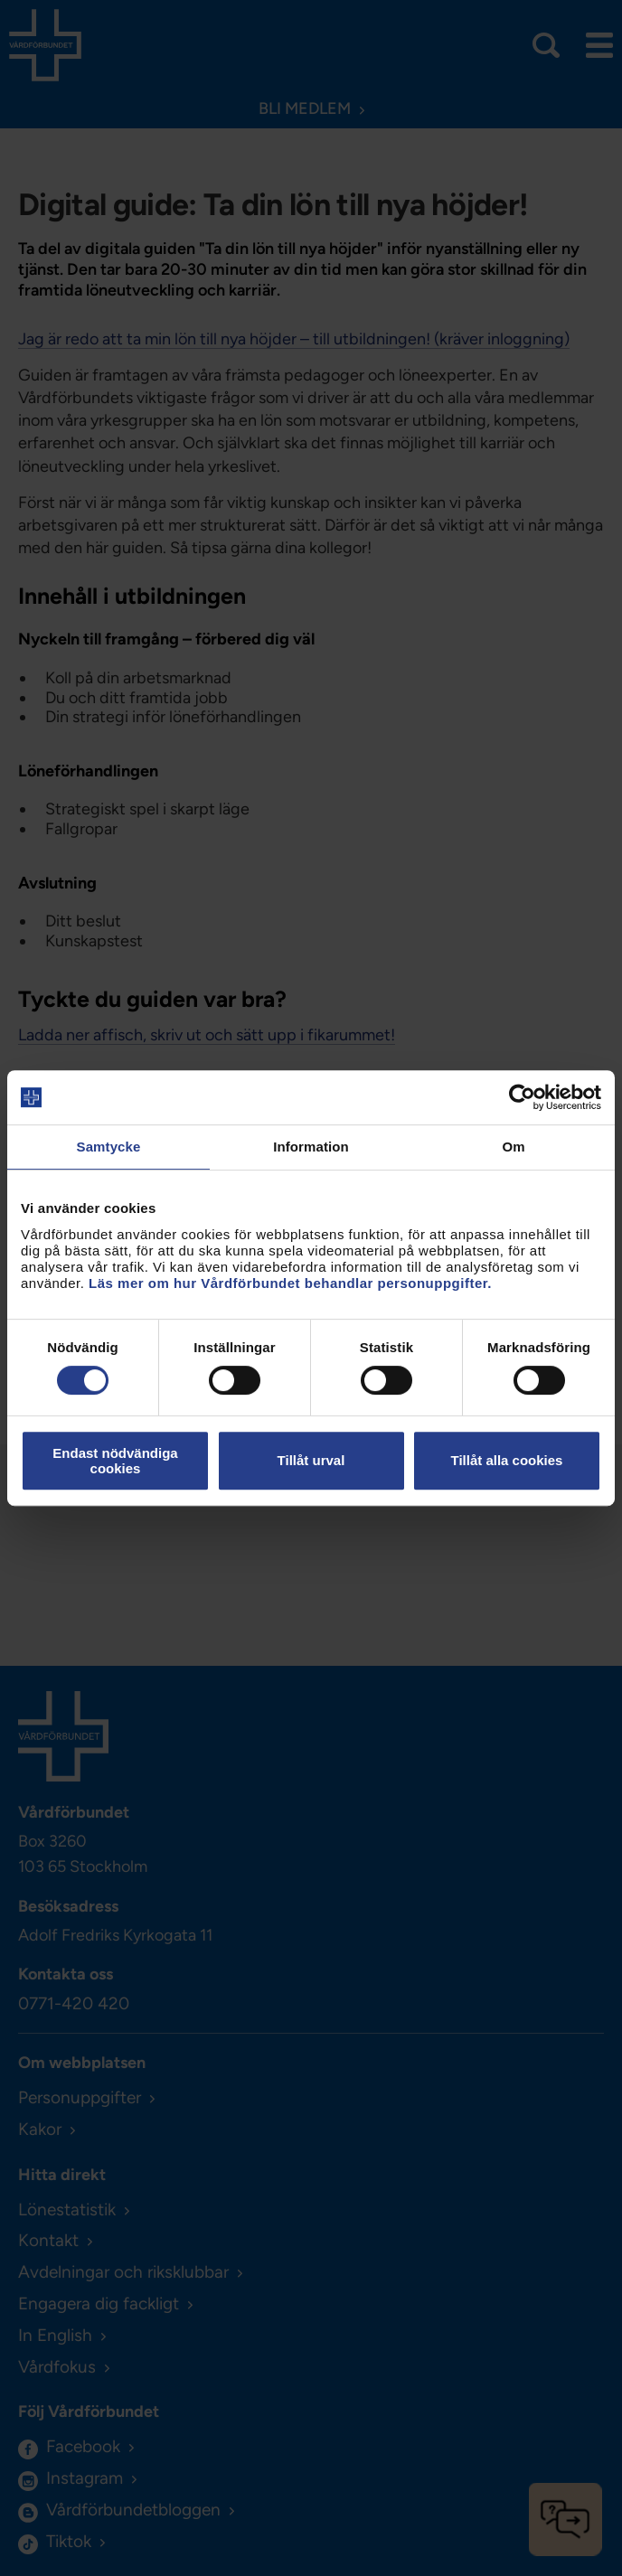 Image resolution: width=622 pixels, height=2576 pixels. I want to click on Tillåt urval, so click(311, 1460).